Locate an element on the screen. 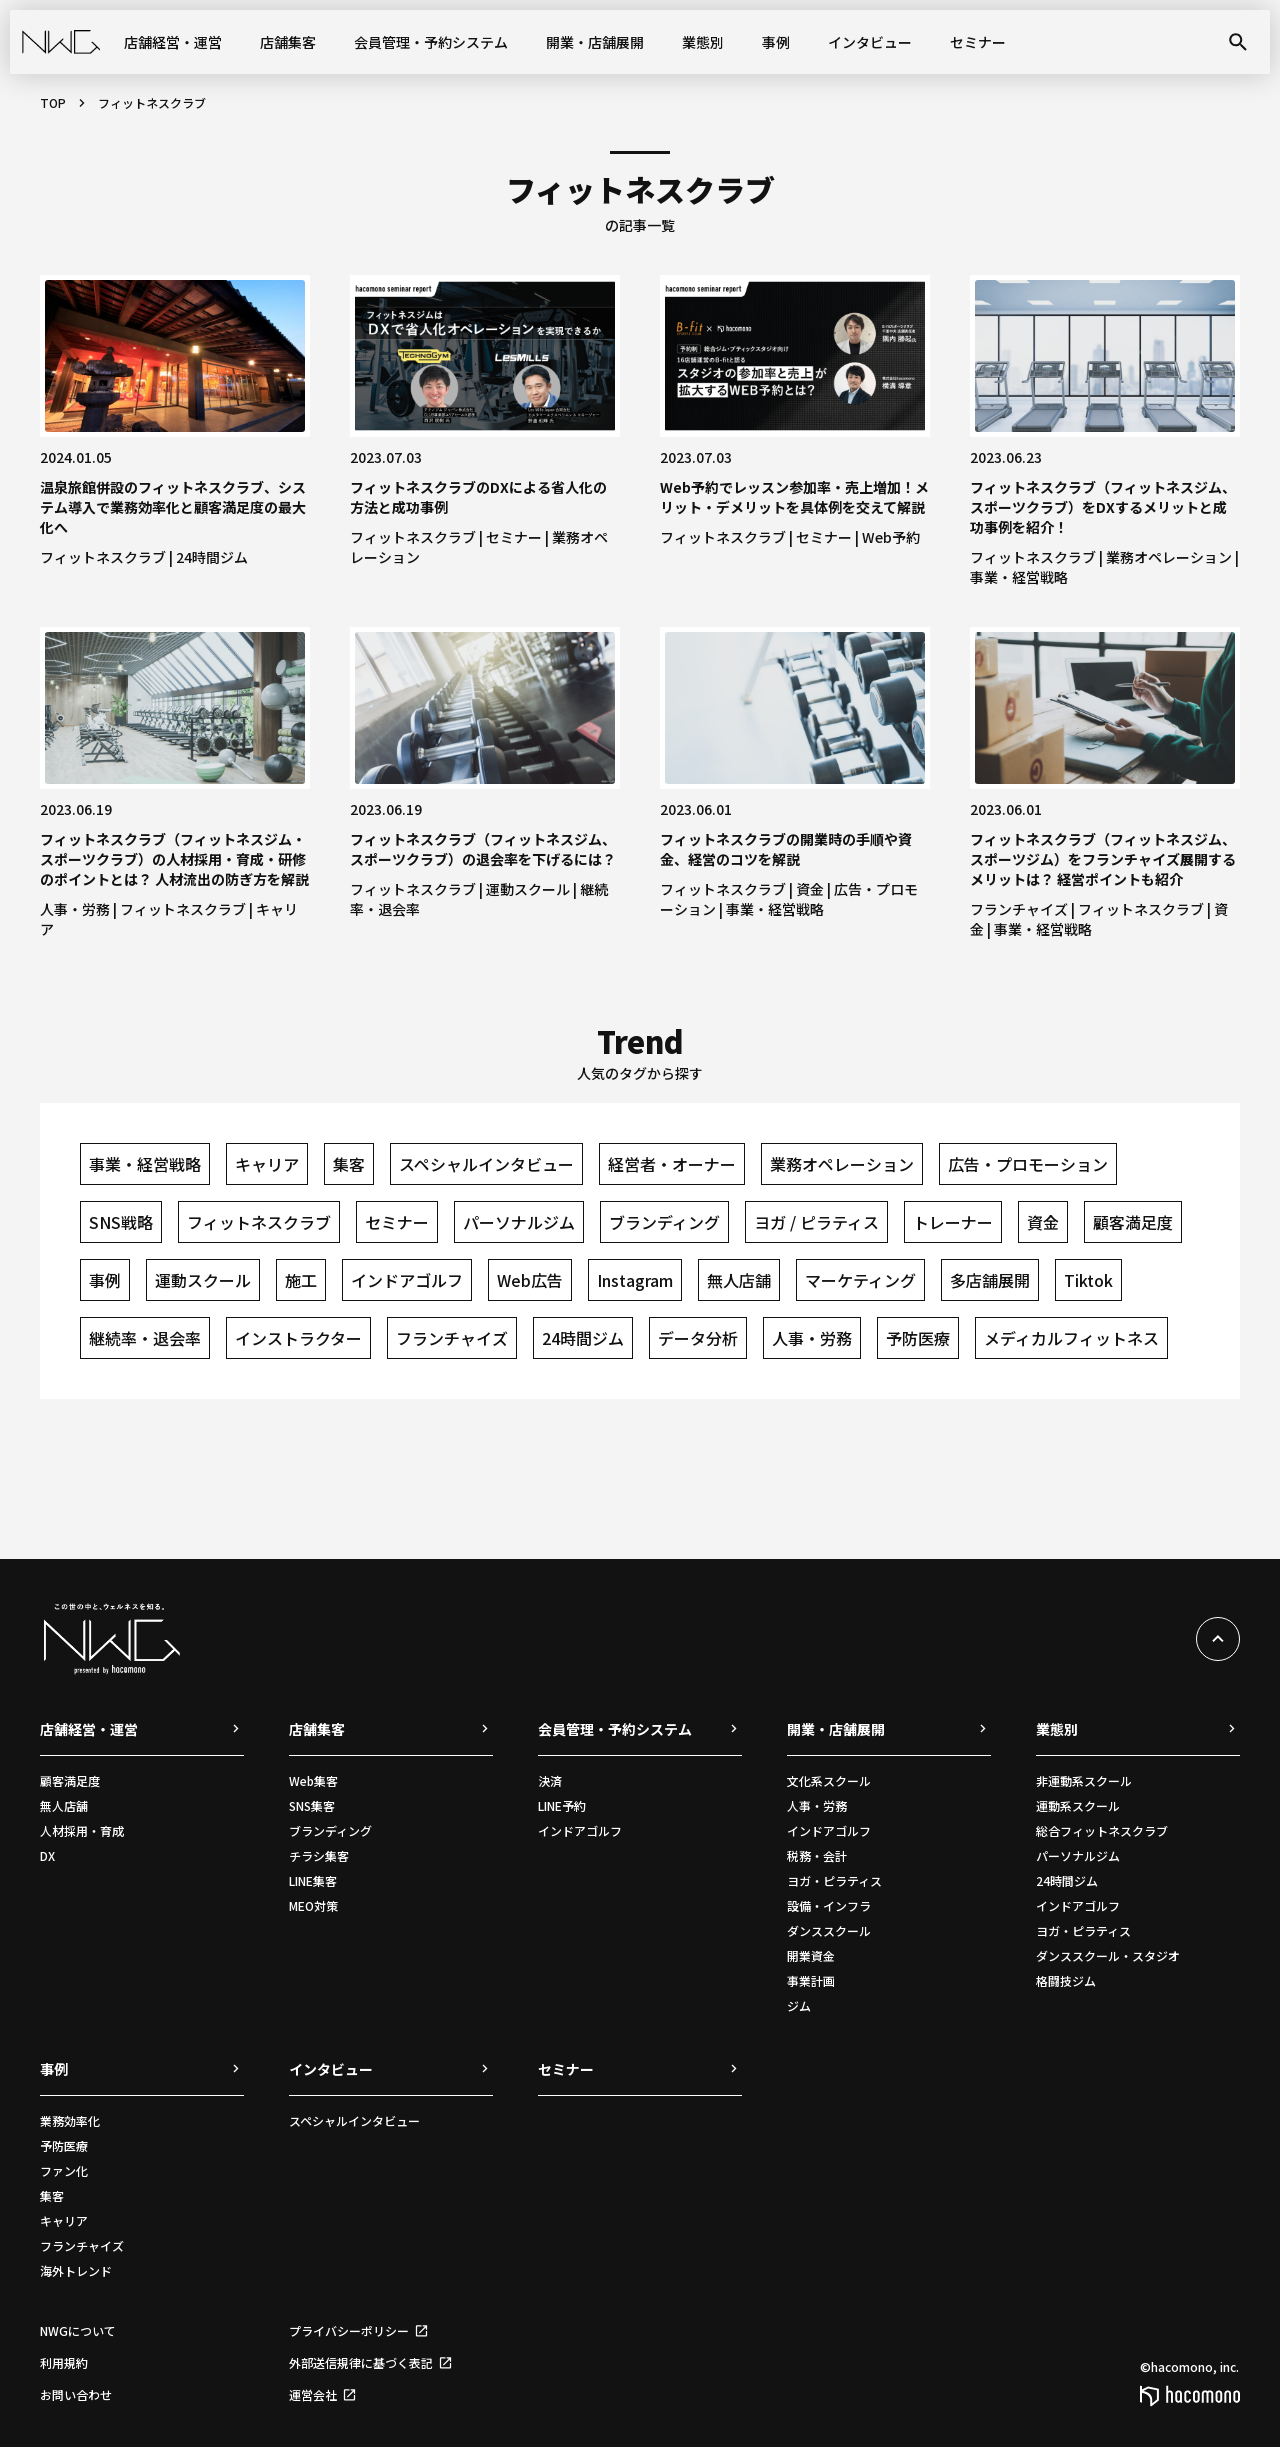 The image size is (1280, 2447). インタビュー is located at coordinates (870, 42).